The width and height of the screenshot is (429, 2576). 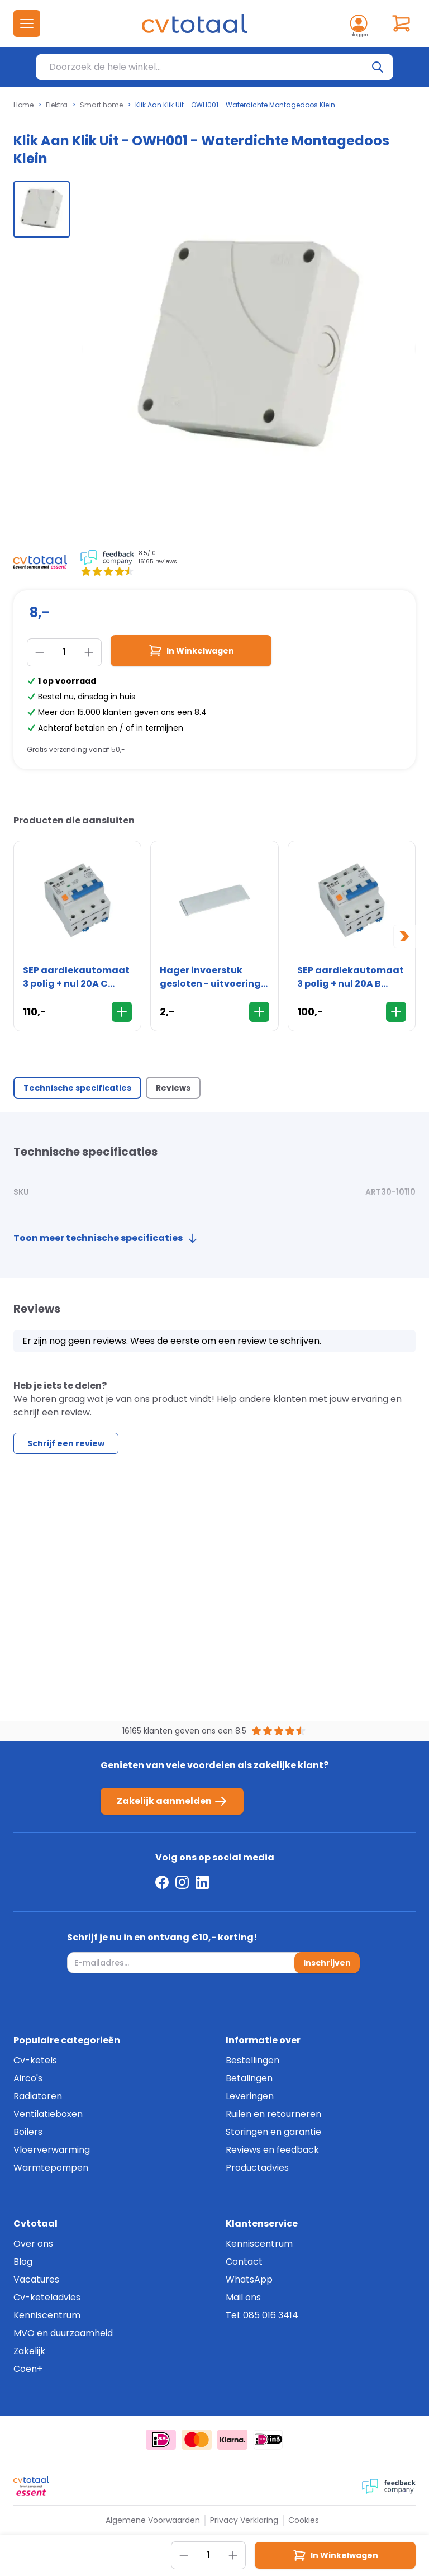 I want to click on SEP aardlekautomaat 3 polig + nul 20A B 300mA 6kA, so click(x=350, y=977).